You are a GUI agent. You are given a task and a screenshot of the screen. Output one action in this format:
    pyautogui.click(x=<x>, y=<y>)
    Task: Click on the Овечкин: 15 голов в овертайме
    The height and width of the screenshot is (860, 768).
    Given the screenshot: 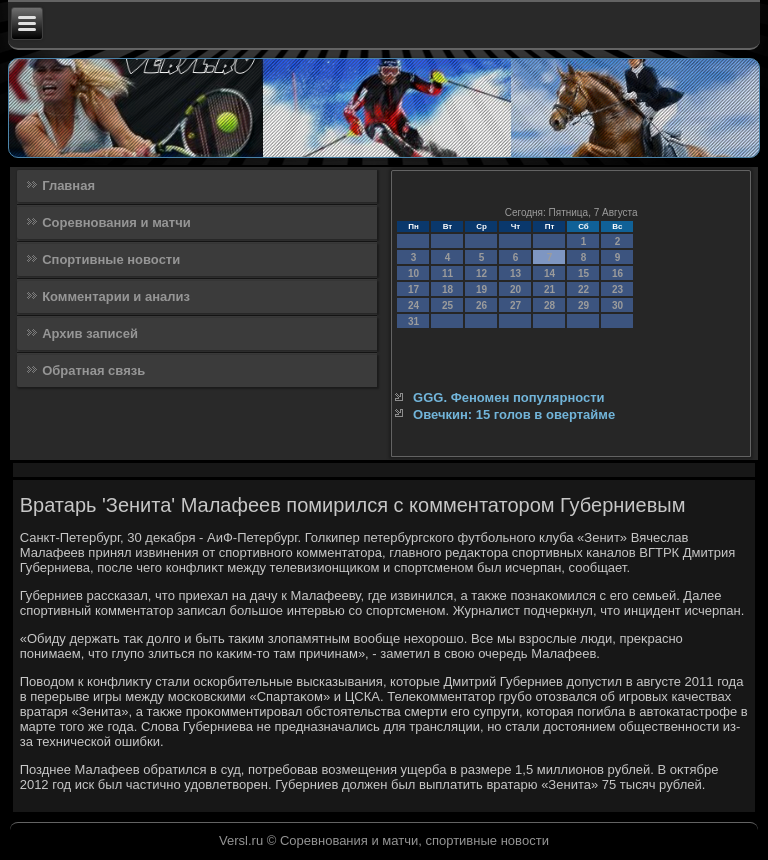 What is the action you would take?
    pyautogui.click(x=514, y=414)
    